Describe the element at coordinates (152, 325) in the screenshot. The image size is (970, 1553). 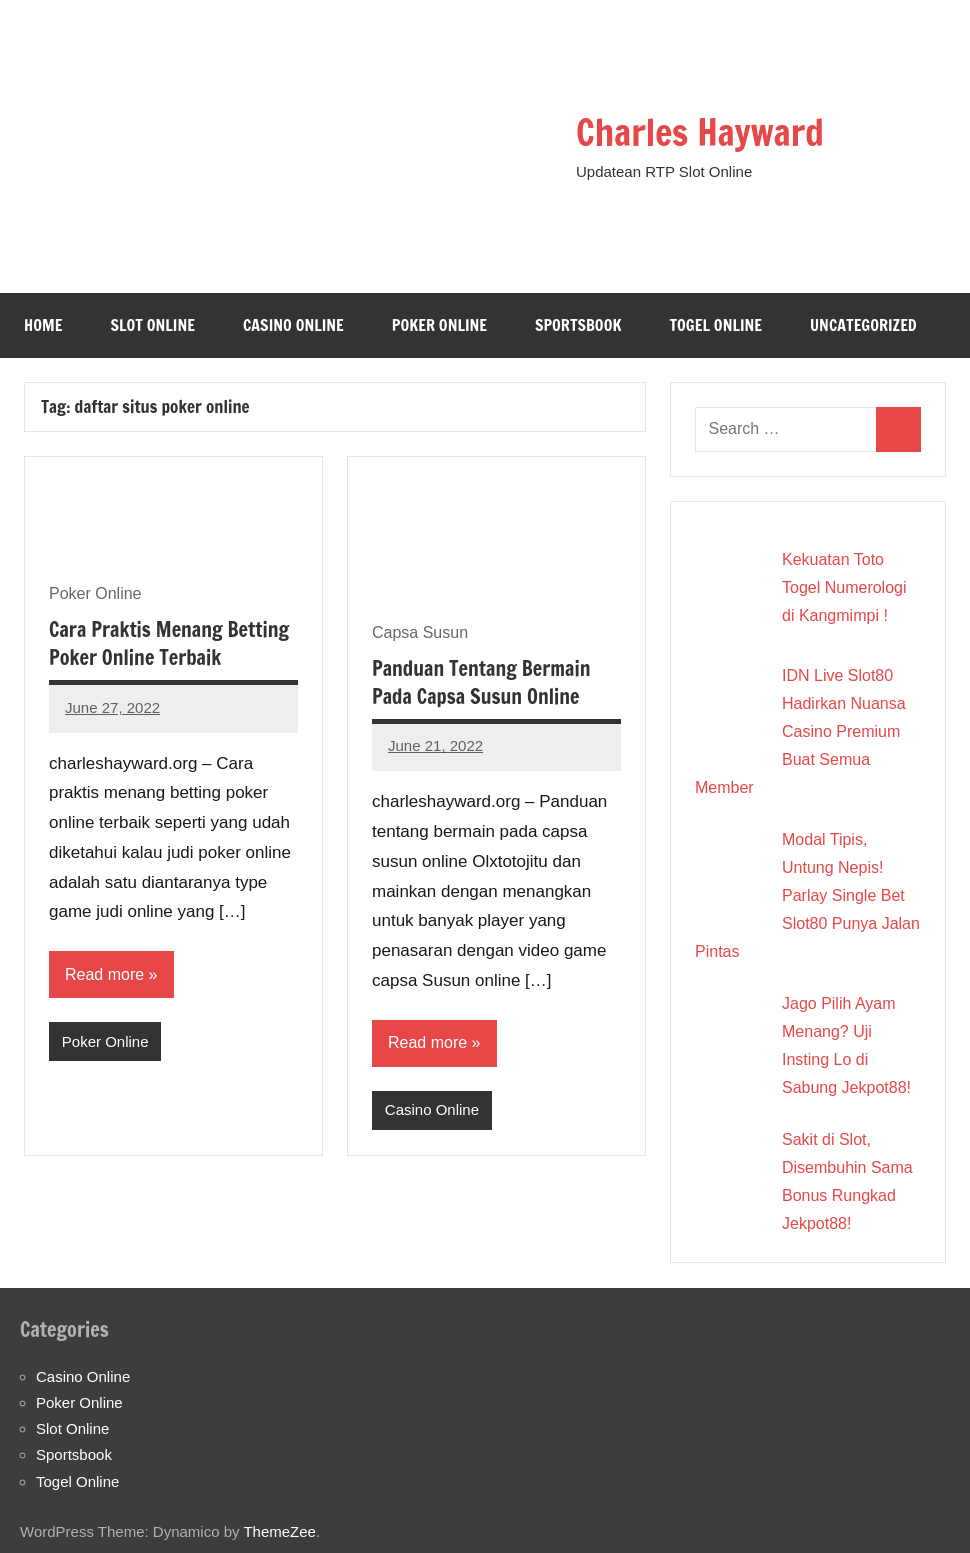
I see `Slot Online` at that location.